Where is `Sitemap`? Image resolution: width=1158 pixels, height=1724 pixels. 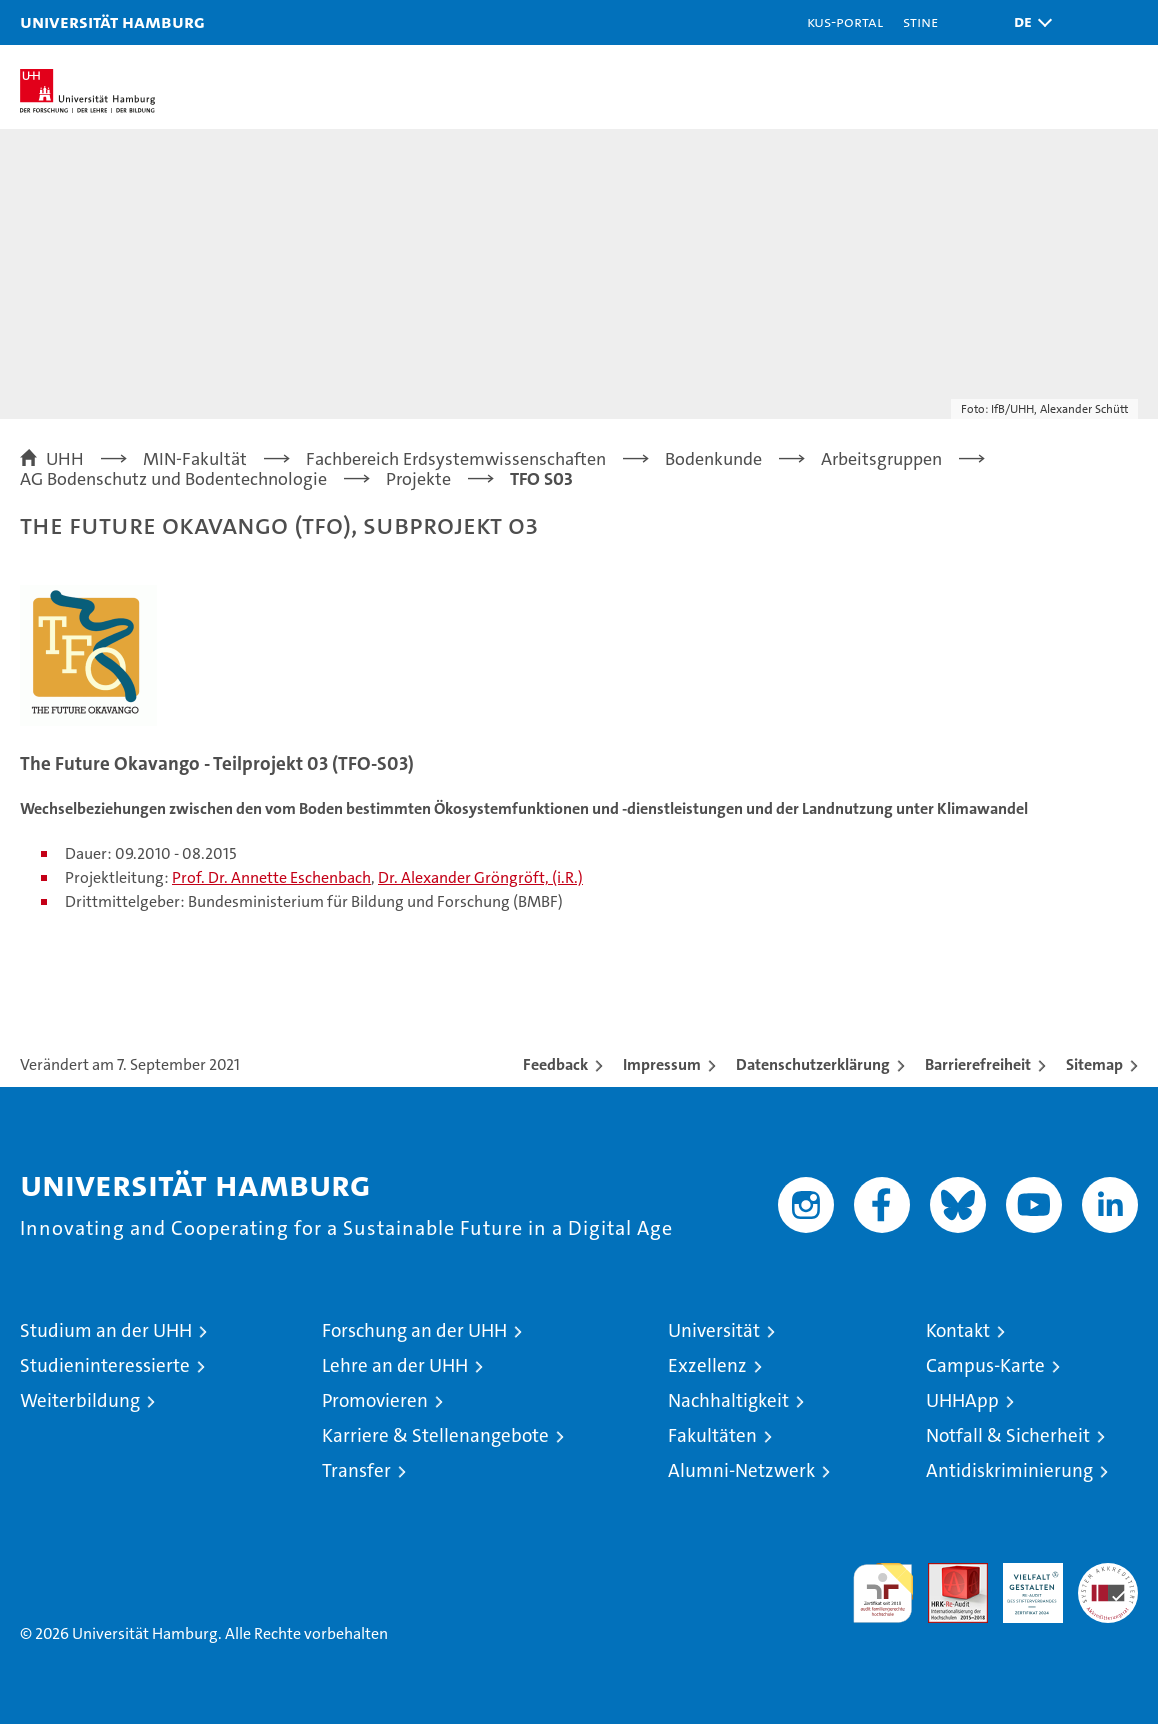
Sitemap is located at coordinates (1094, 1064).